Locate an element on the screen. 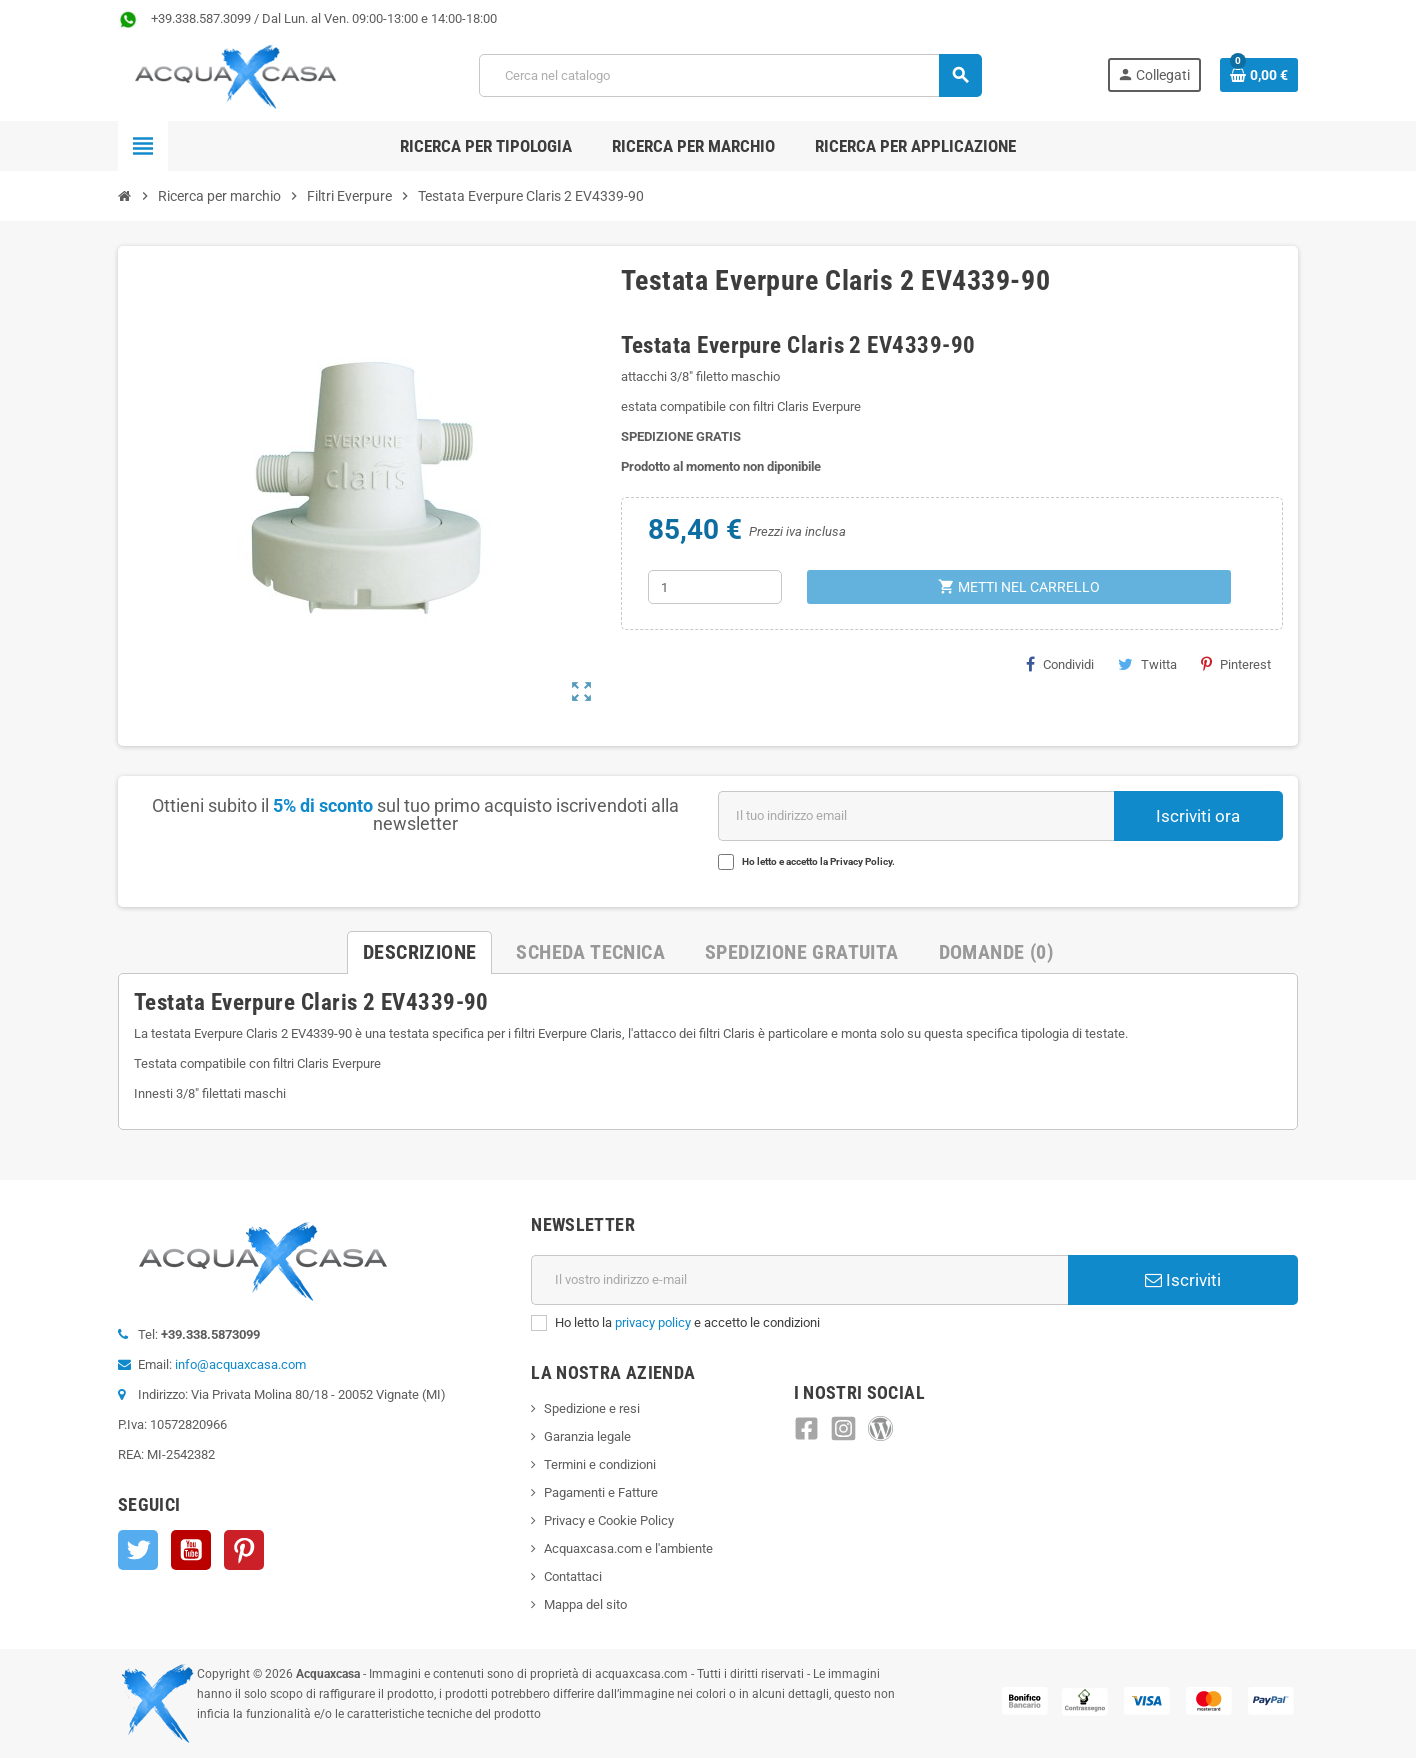  [Cerca] is located at coordinates (730, 75).